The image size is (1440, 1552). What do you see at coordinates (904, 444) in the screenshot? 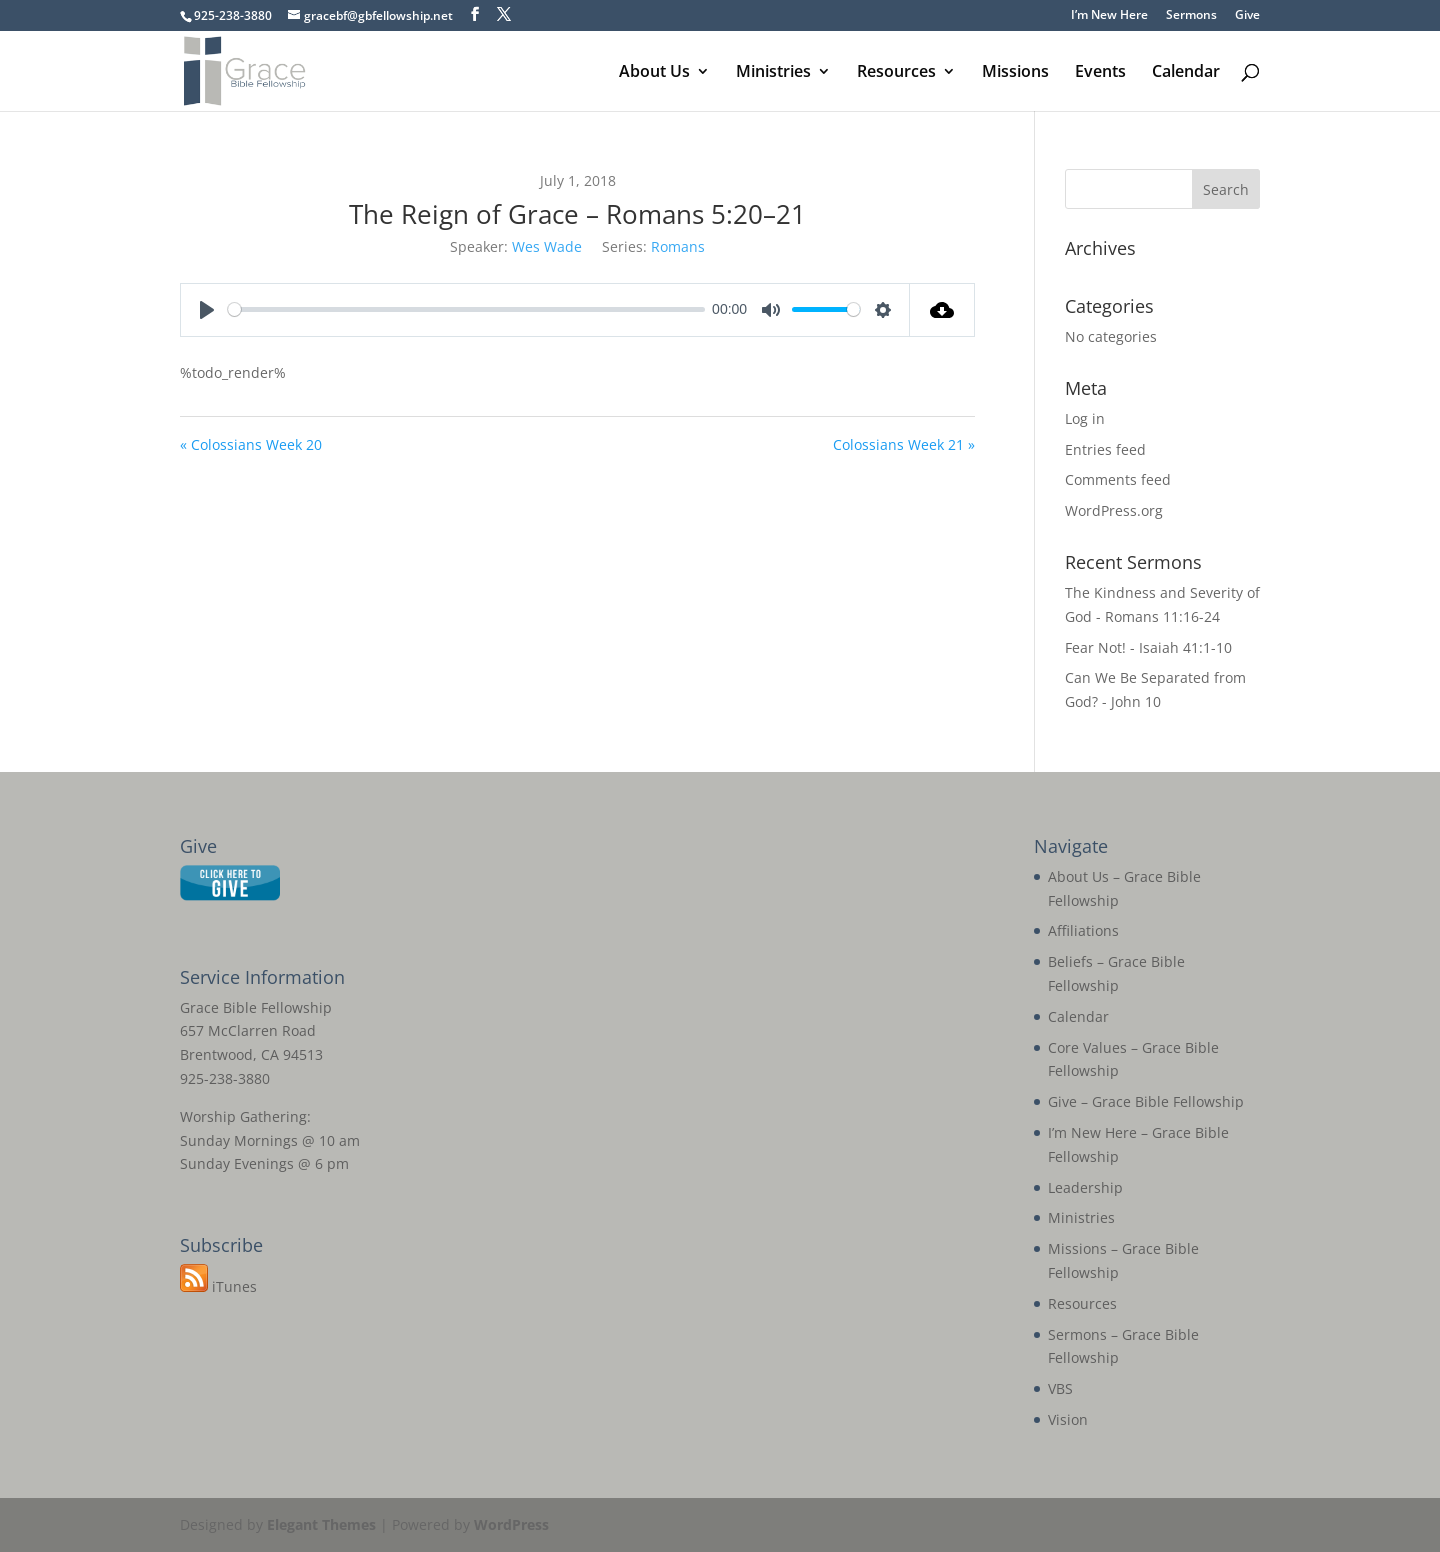
I see `Colossians Week 21 »` at bounding box center [904, 444].